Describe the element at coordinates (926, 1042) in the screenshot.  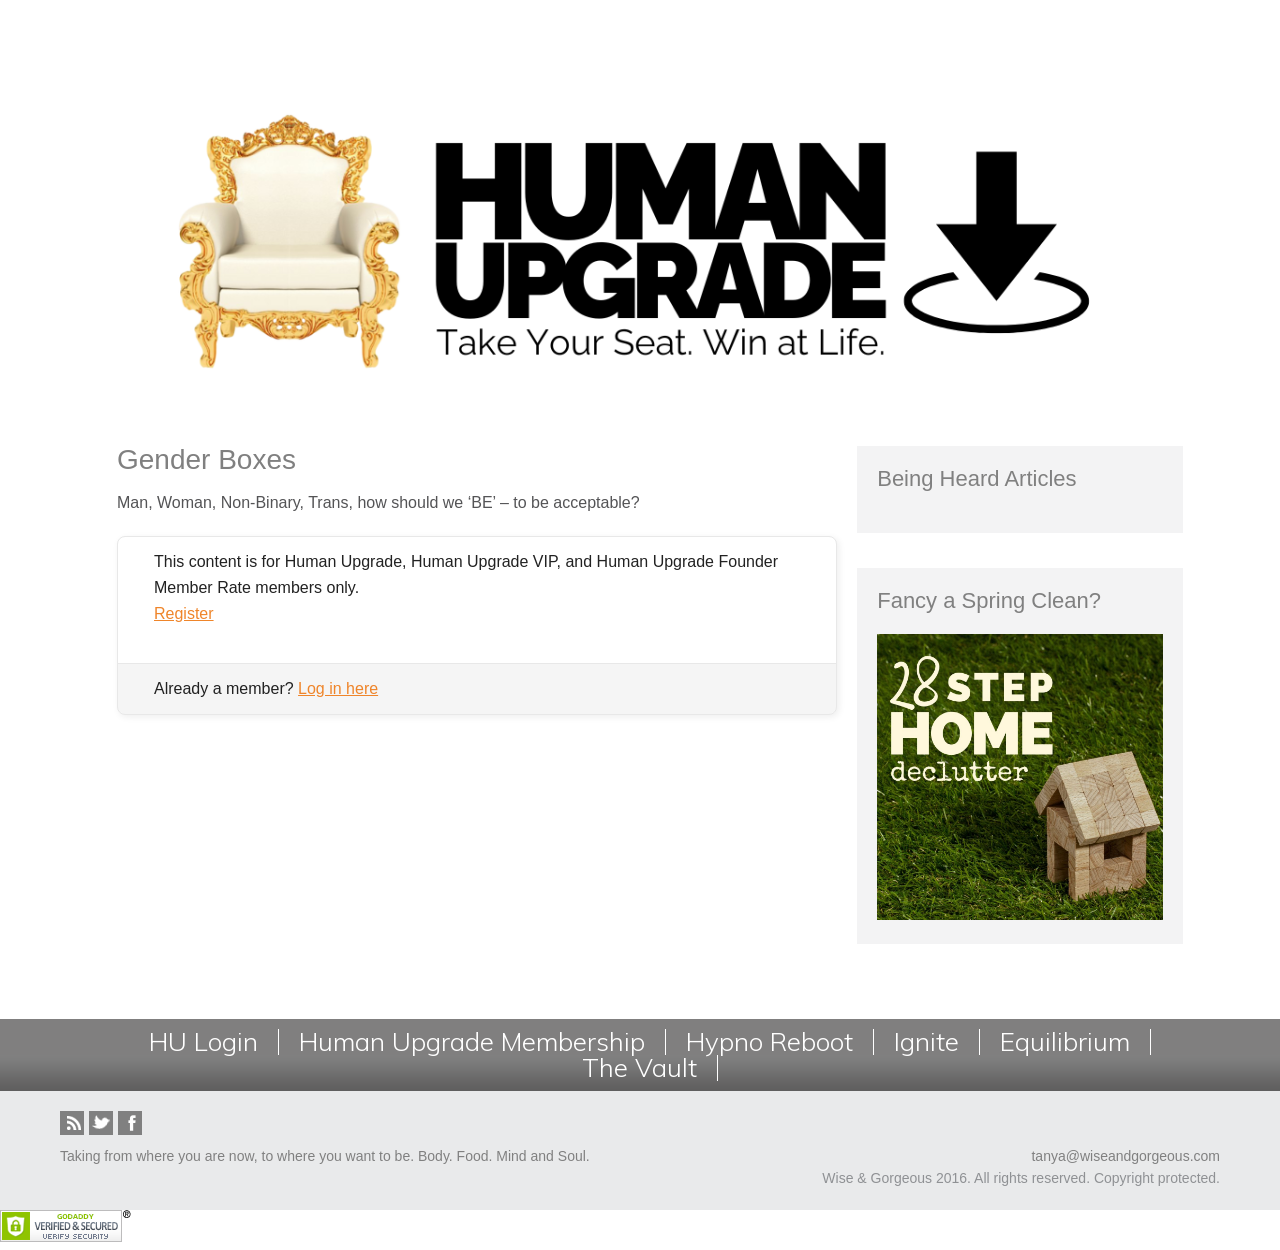
I see `Ignite` at that location.